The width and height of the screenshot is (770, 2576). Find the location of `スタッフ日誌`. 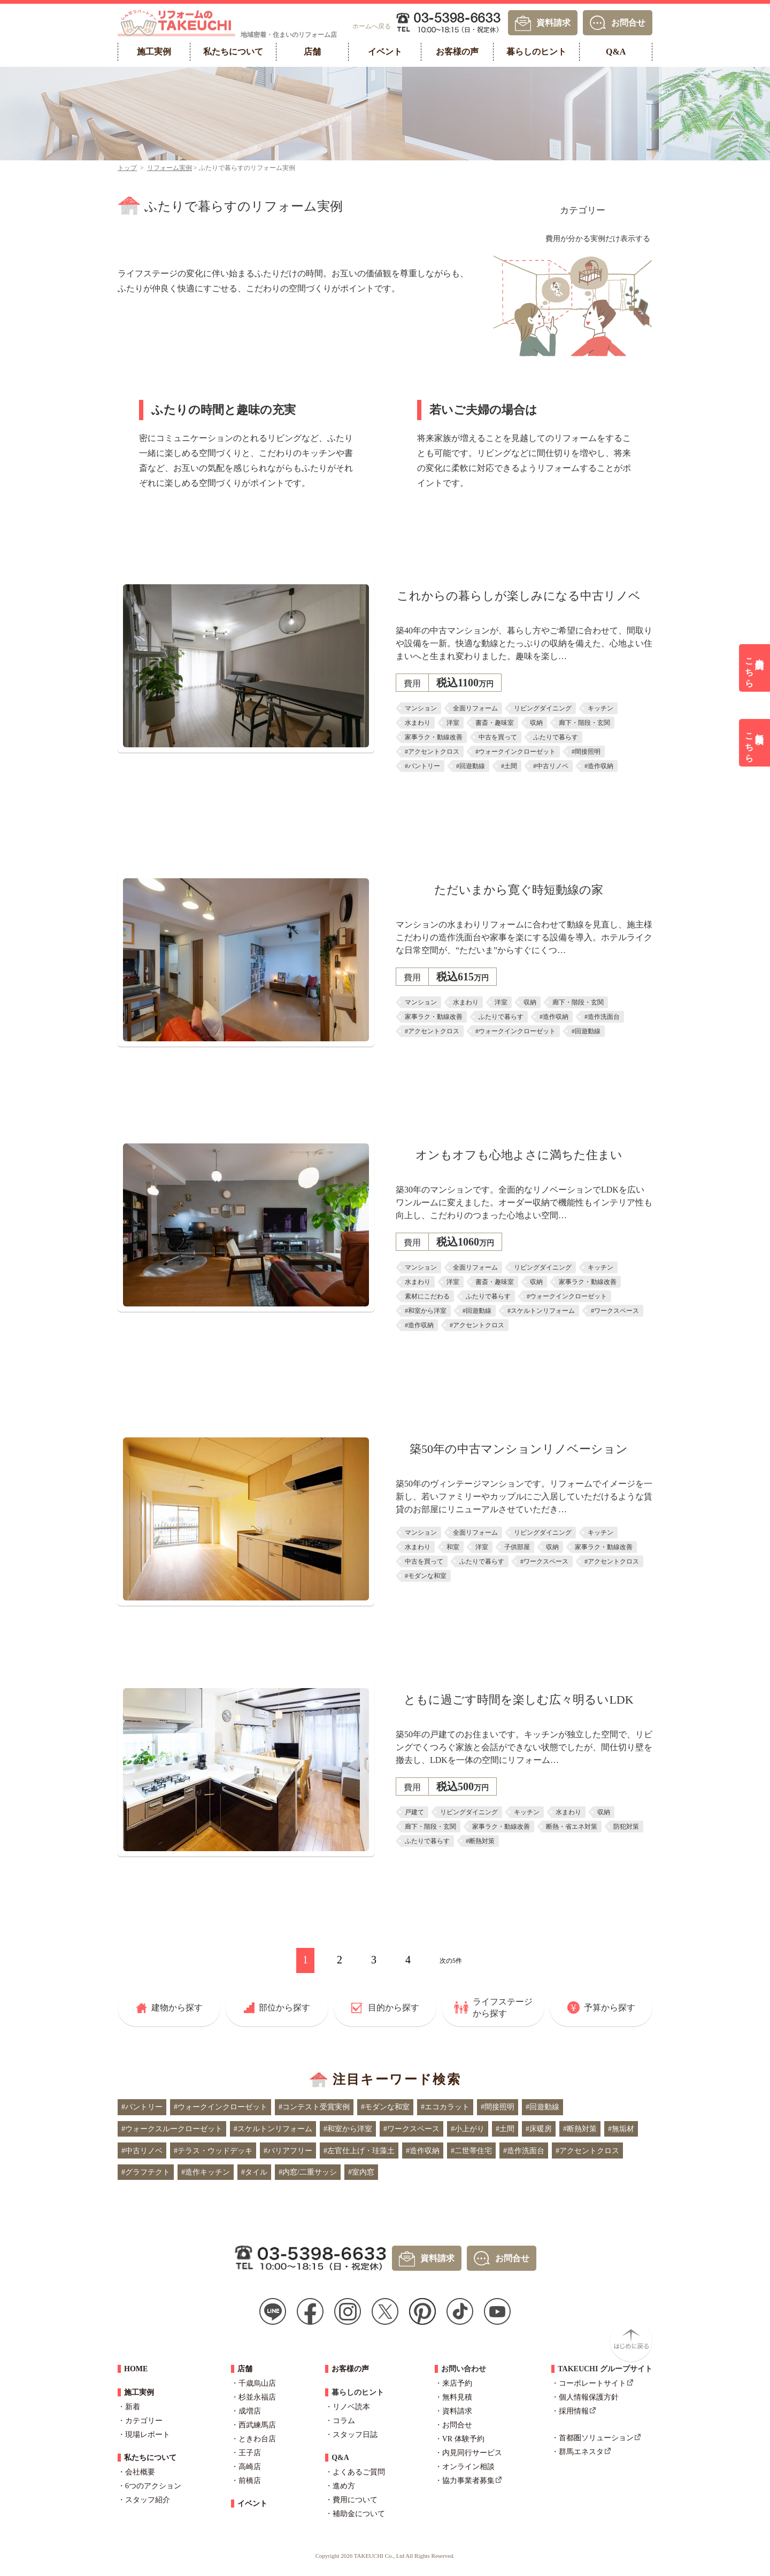

スタッフ日誌 is located at coordinates (355, 2435).